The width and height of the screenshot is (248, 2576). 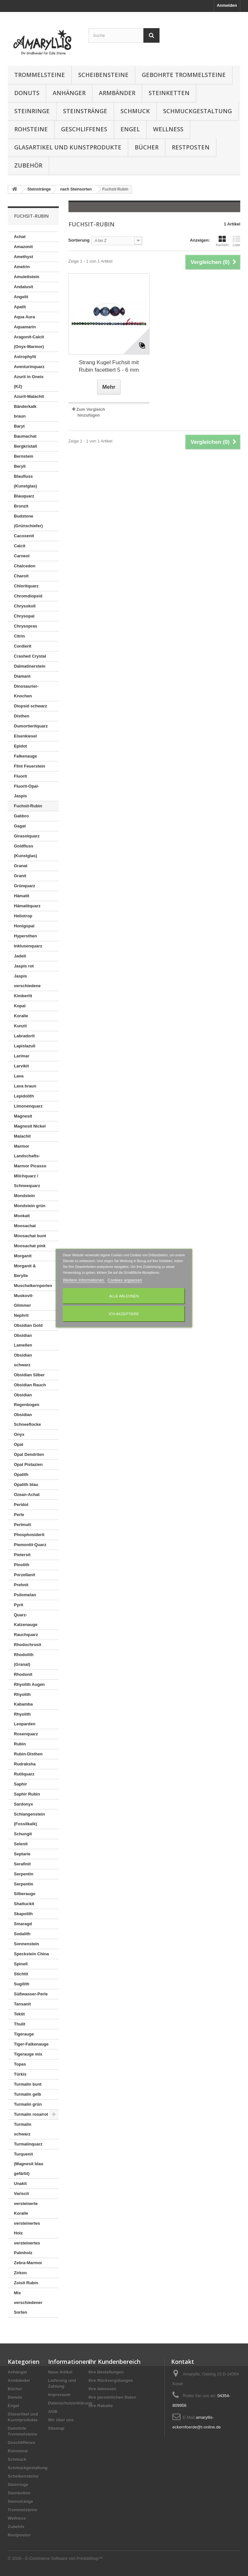 What do you see at coordinates (30, 1165) in the screenshot?
I see `Marmor Picasso` at bounding box center [30, 1165].